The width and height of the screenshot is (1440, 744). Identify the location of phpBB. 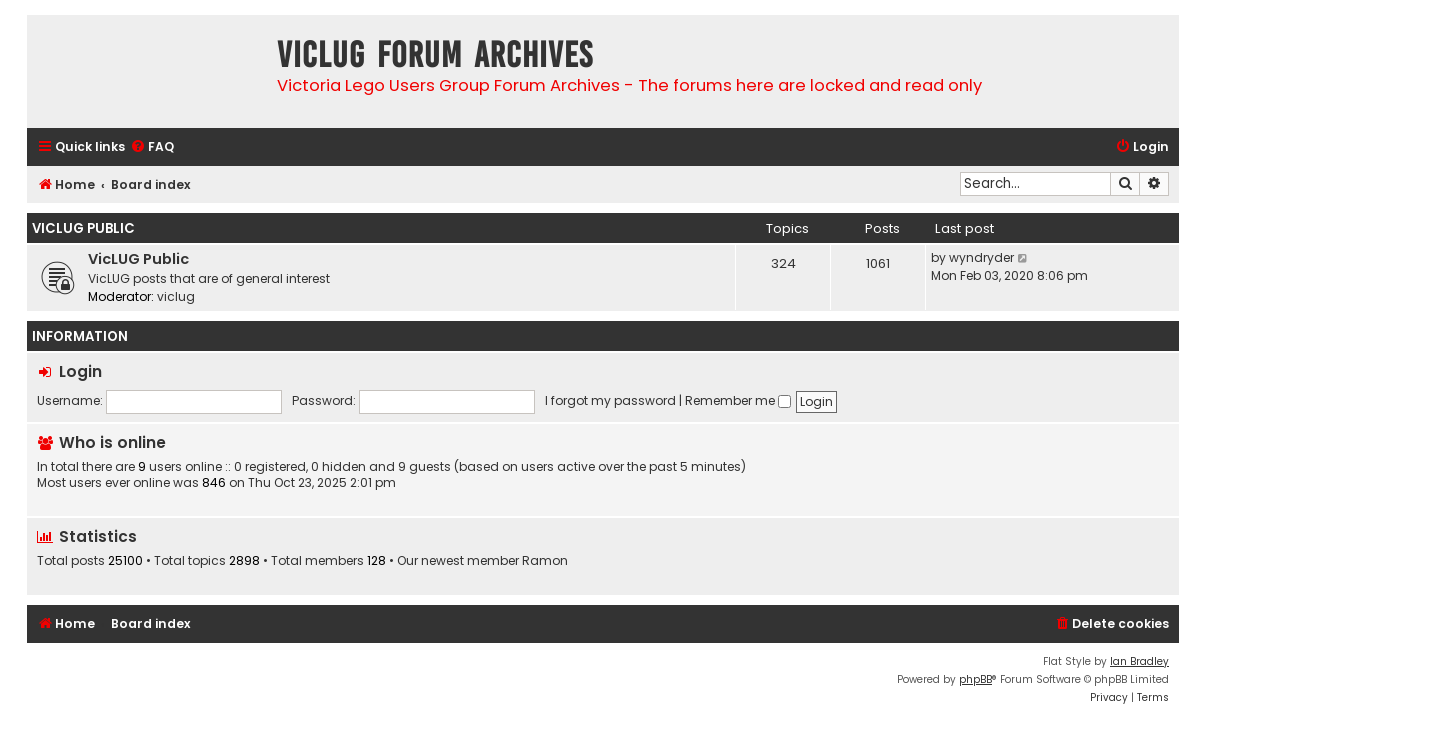
(975, 679).